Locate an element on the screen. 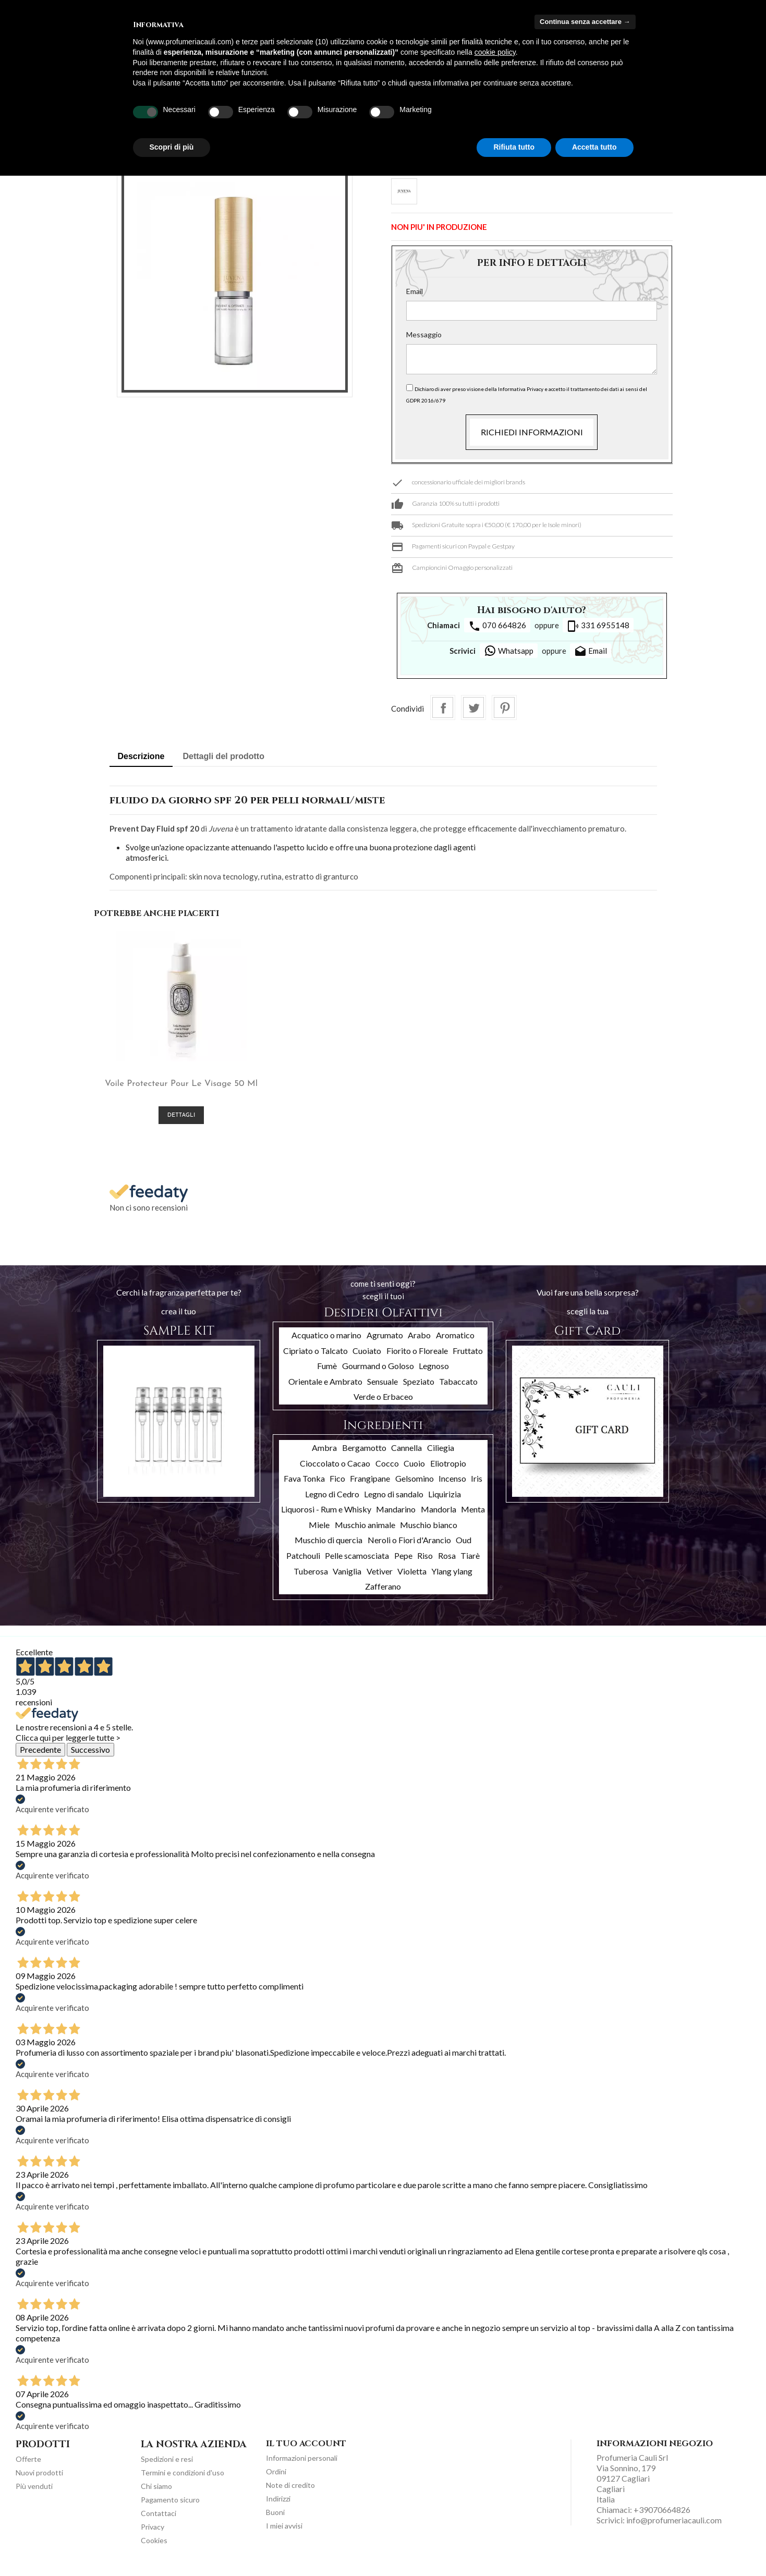 This screenshot has height=2576, width=766. Arabo is located at coordinates (419, 1344).